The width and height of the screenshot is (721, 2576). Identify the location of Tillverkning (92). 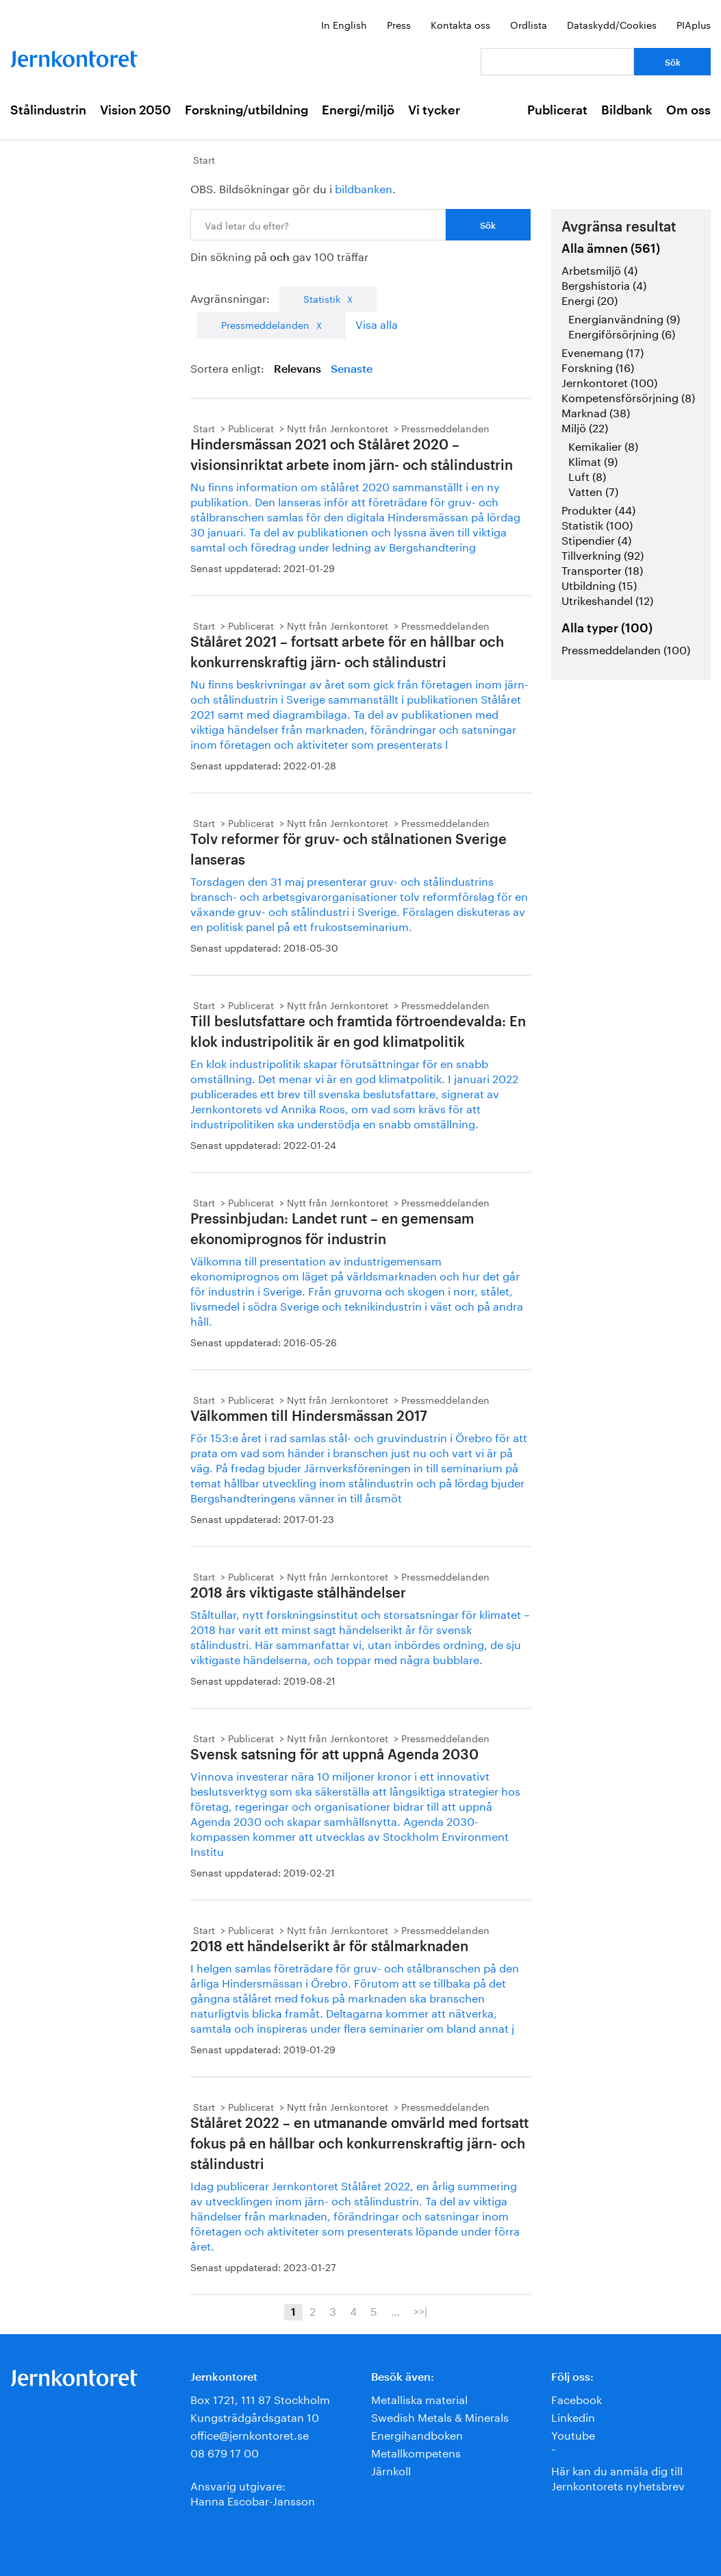
(602, 553).